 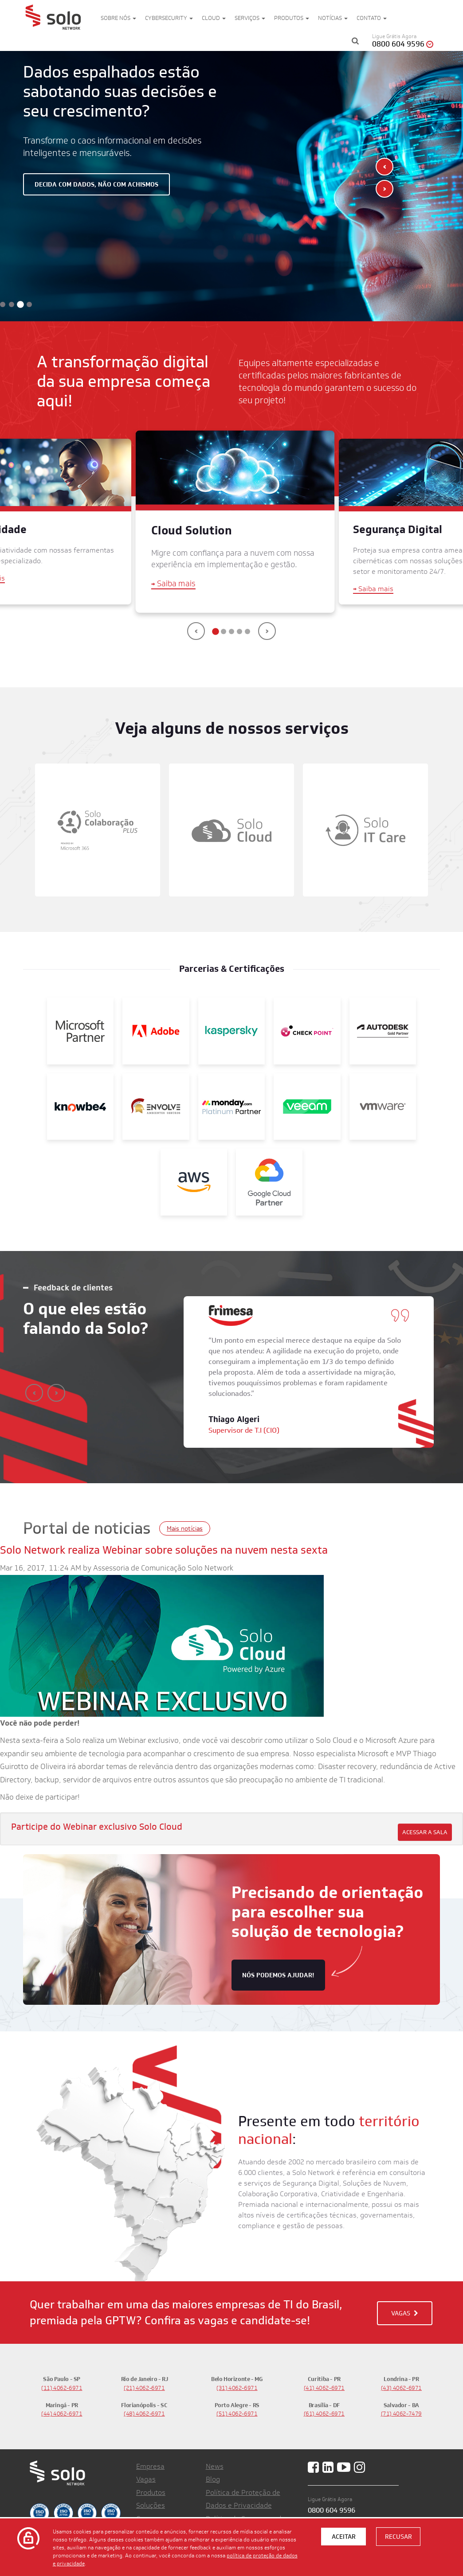 I want to click on Cloud, so click(x=214, y=18).